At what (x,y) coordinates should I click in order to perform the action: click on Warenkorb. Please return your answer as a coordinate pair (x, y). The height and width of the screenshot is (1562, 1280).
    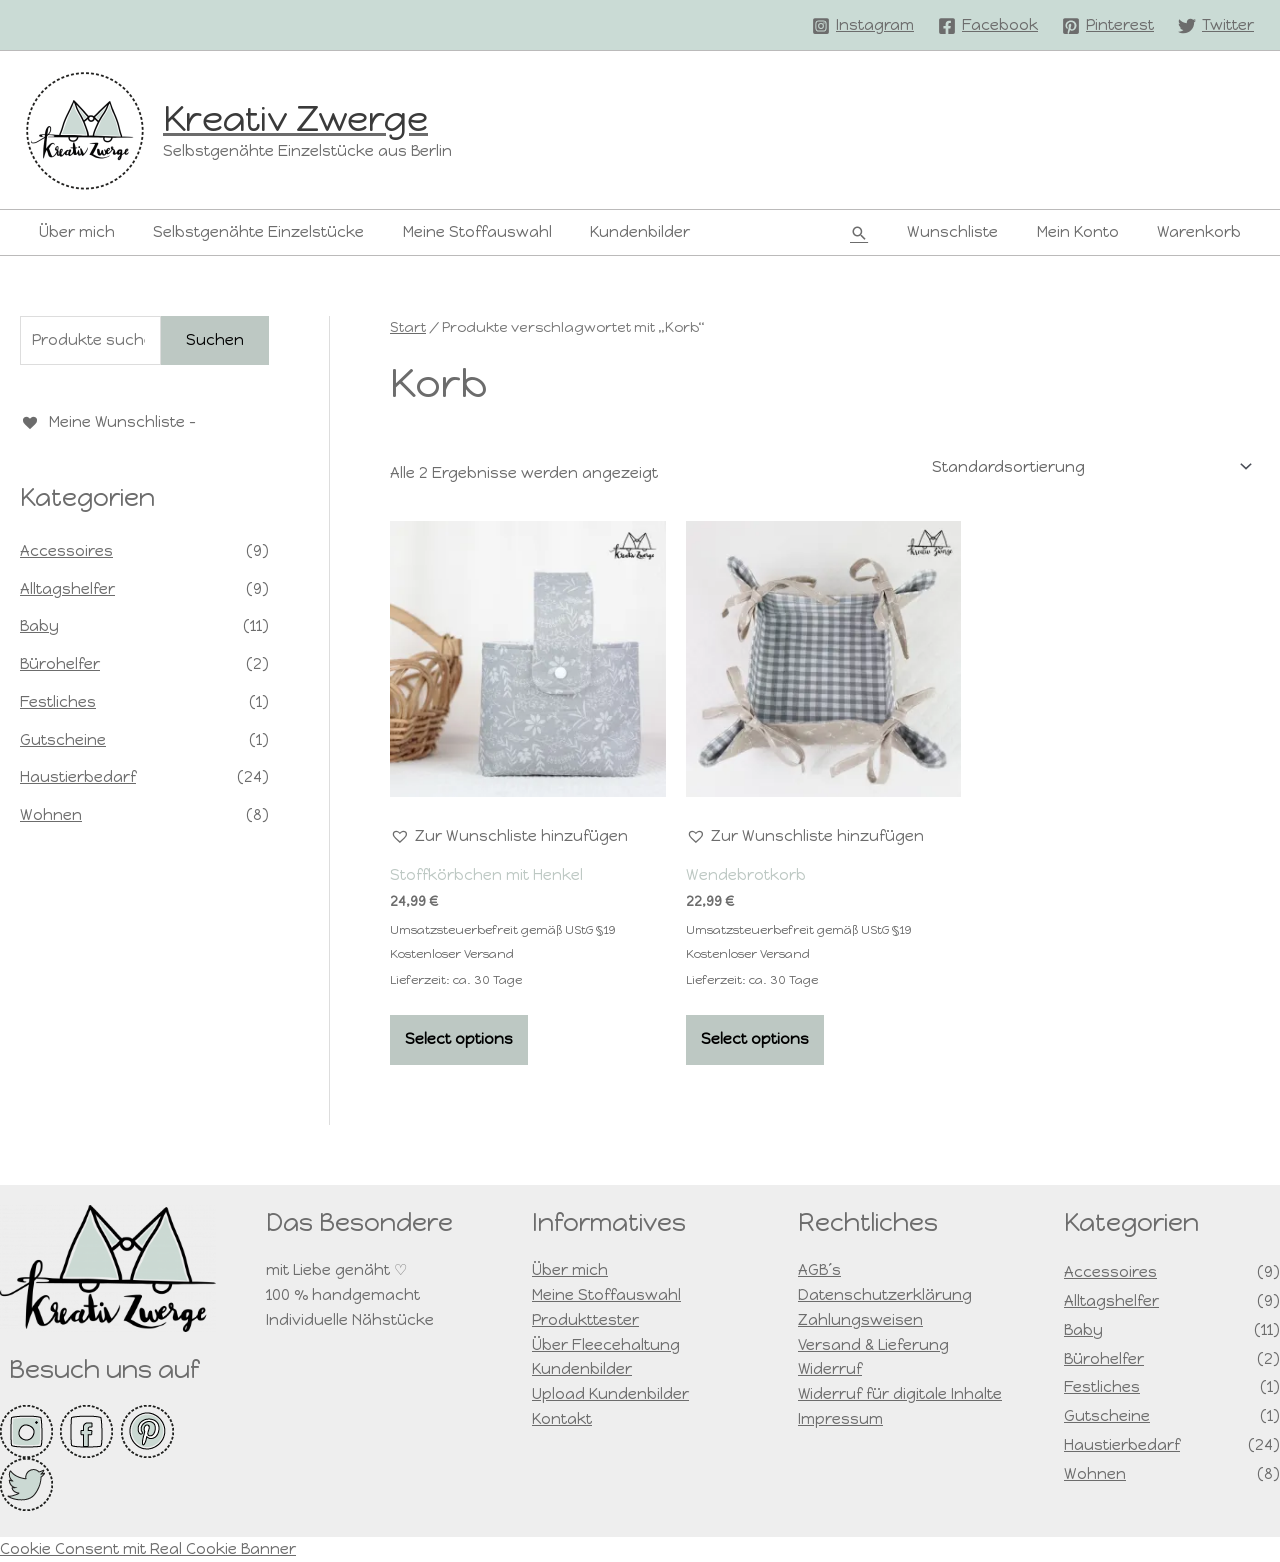
    Looking at the image, I should click on (1203, 232).